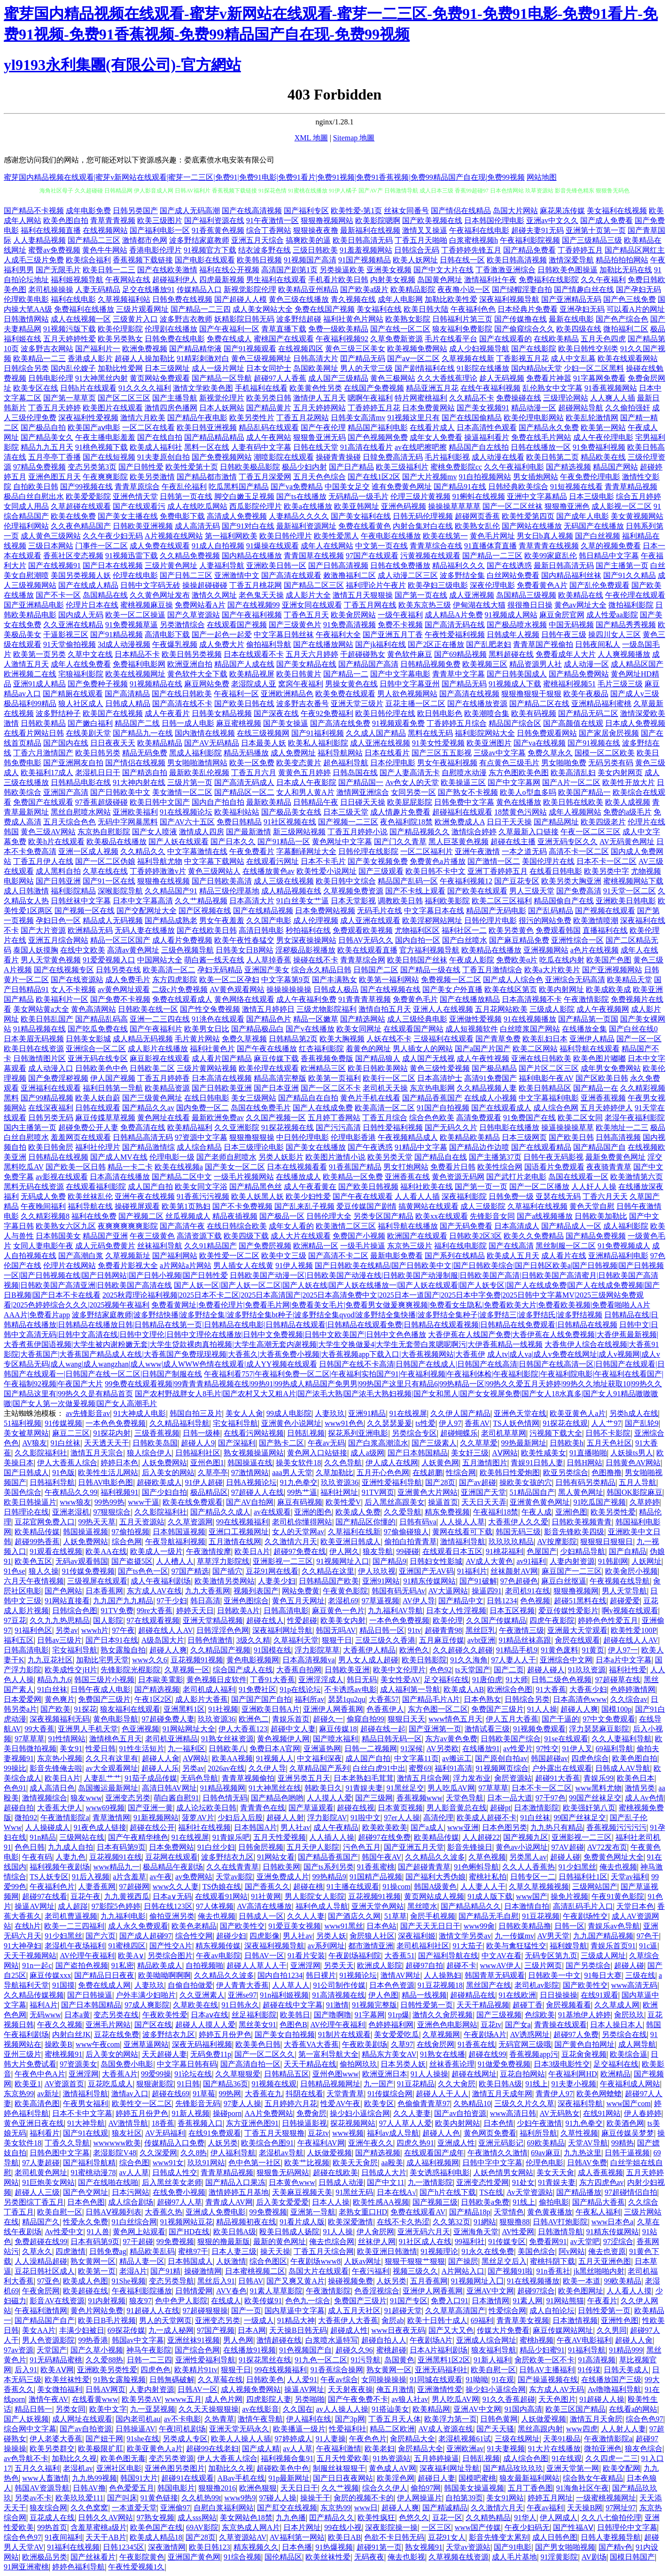 The height and width of the screenshot is (2576, 669). What do you see at coordinates (235, 1423) in the screenshot?
I see `宅女福利导航` at bounding box center [235, 1423].